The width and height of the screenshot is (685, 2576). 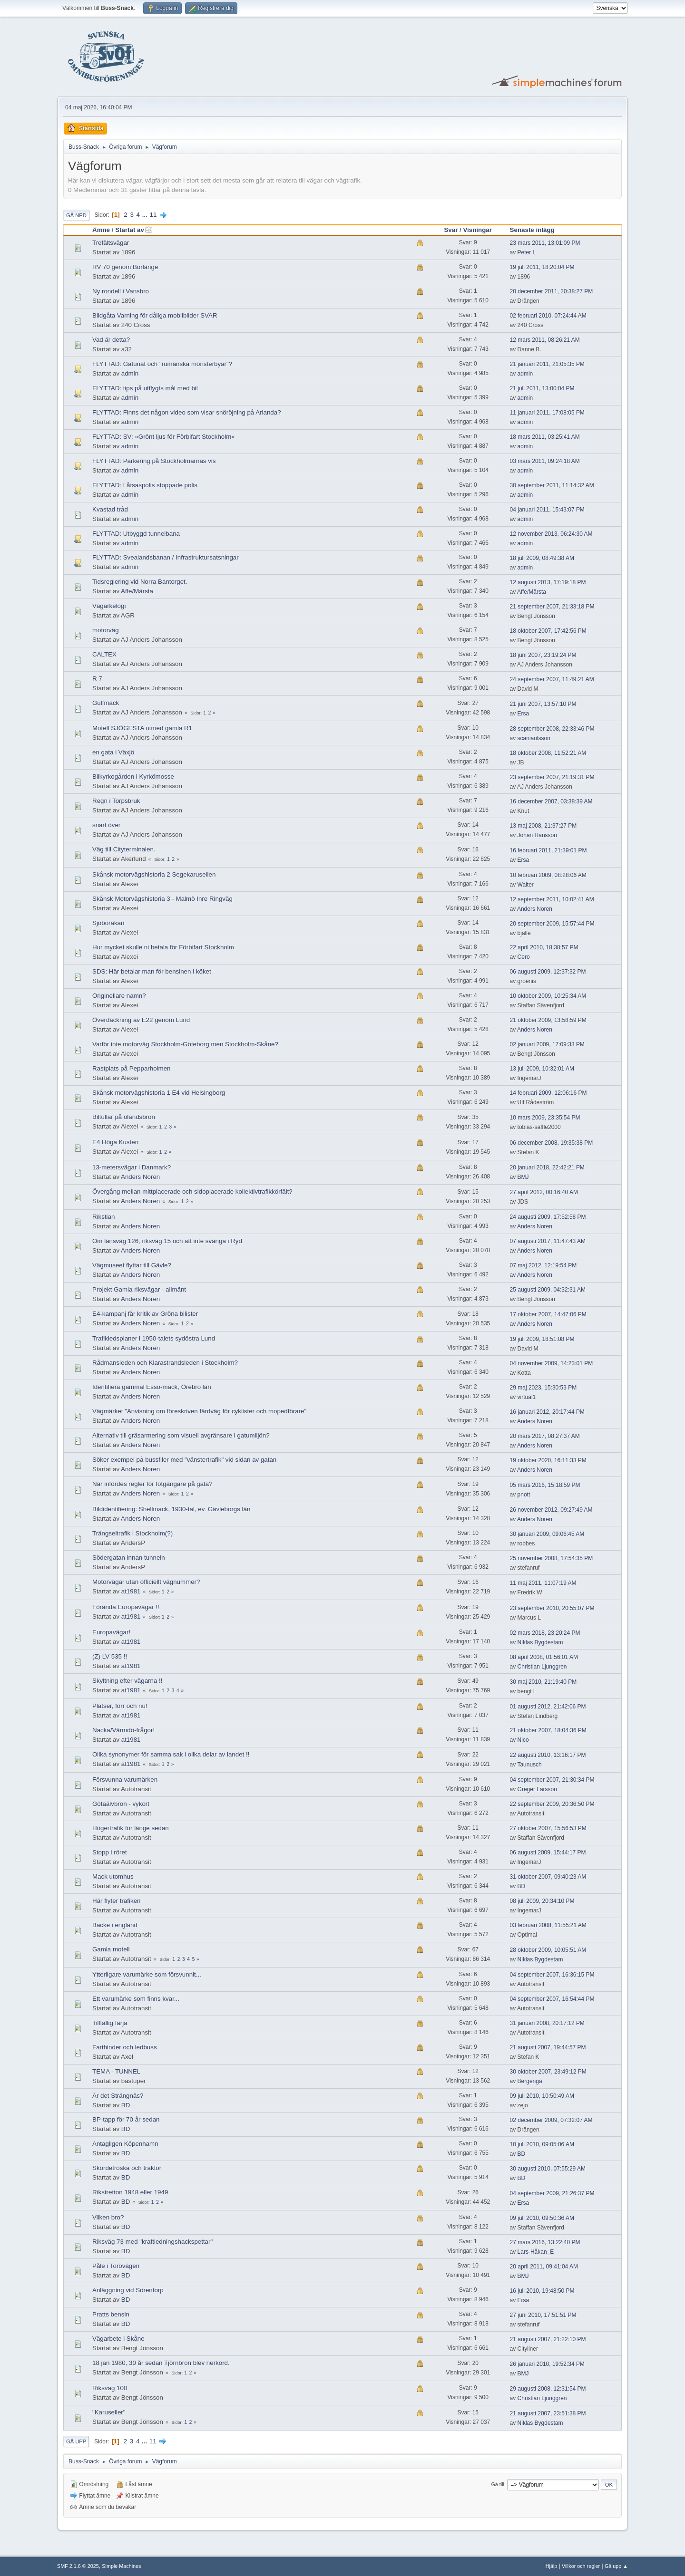 I want to click on 21 augusti 2007, 19:44:57 PM, so click(x=548, y=2047).